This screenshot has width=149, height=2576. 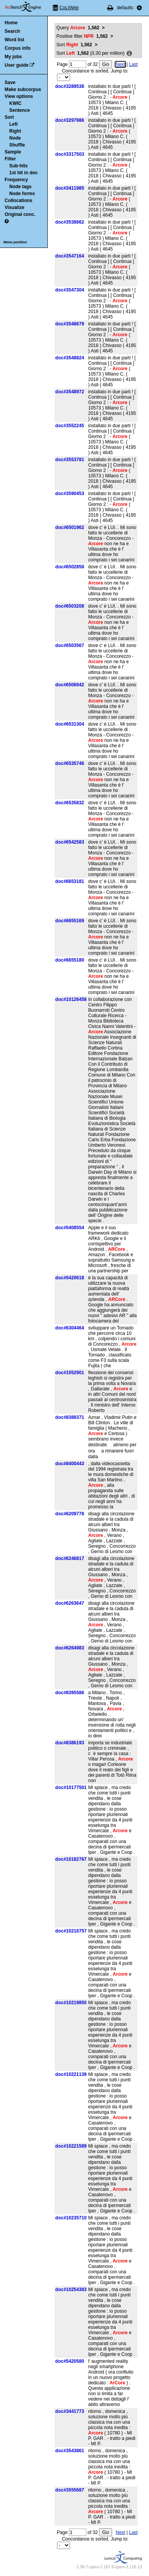 What do you see at coordinates (14, 207) in the screenshot?
I see `Visualize` at bounding box center [14, 207].